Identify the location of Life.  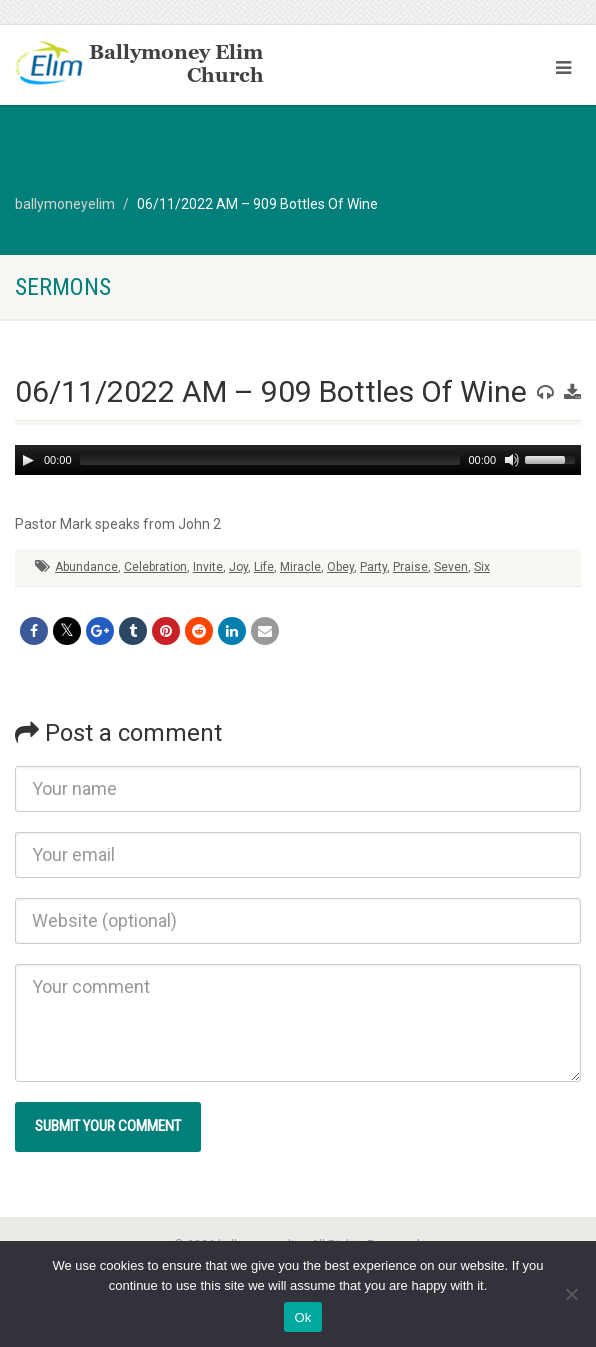
(264, 567).